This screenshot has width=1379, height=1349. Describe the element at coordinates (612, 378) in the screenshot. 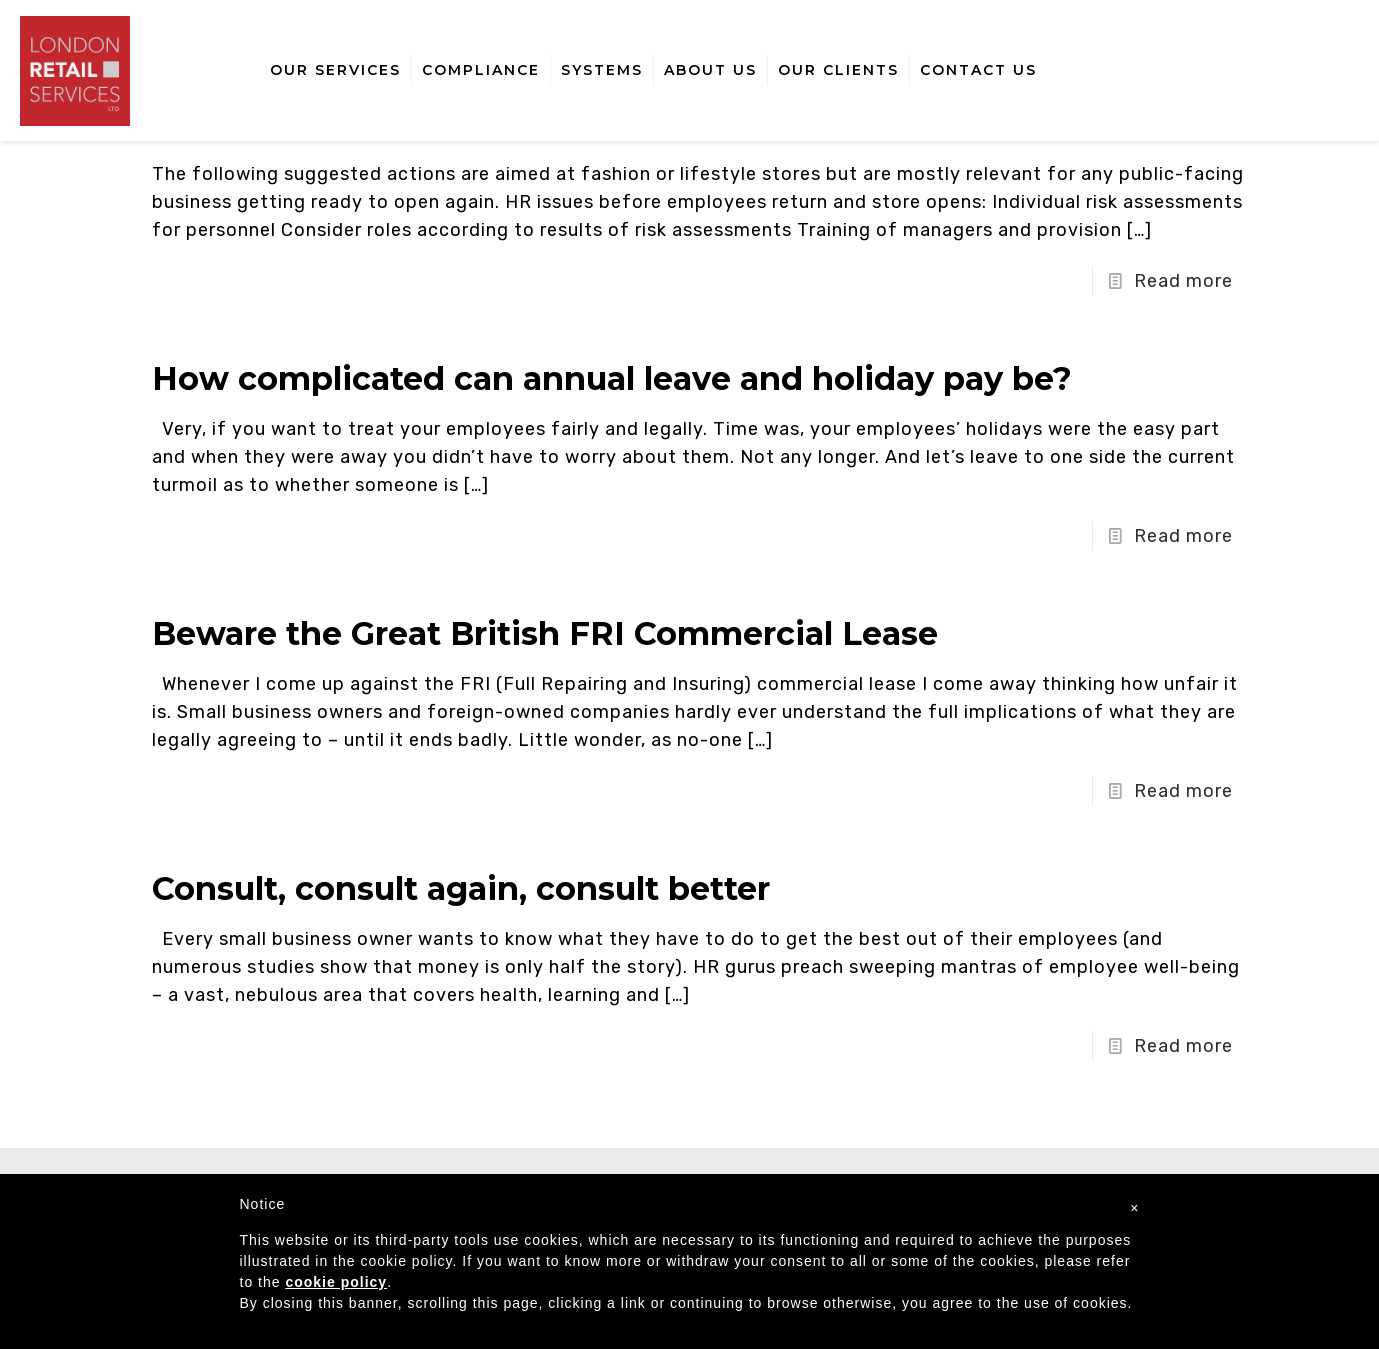

I see `How complicated can annual leave and holiday pay be?` at that location.